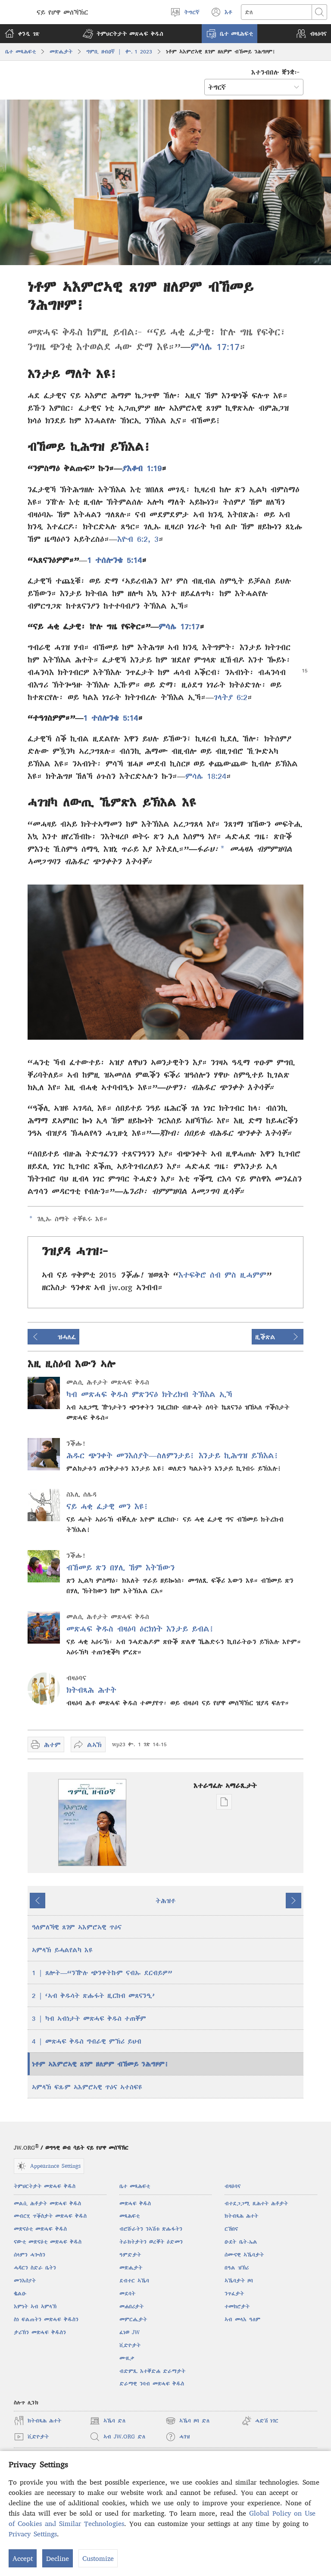 Image resolution: width=331 pixels, height=2576 pixels. I want to click on ካብ መጽሓፍ ቅዱስ ምጽንናዕ ክትረክብ ትኽእል ኢኻ, so click(149, 1394).